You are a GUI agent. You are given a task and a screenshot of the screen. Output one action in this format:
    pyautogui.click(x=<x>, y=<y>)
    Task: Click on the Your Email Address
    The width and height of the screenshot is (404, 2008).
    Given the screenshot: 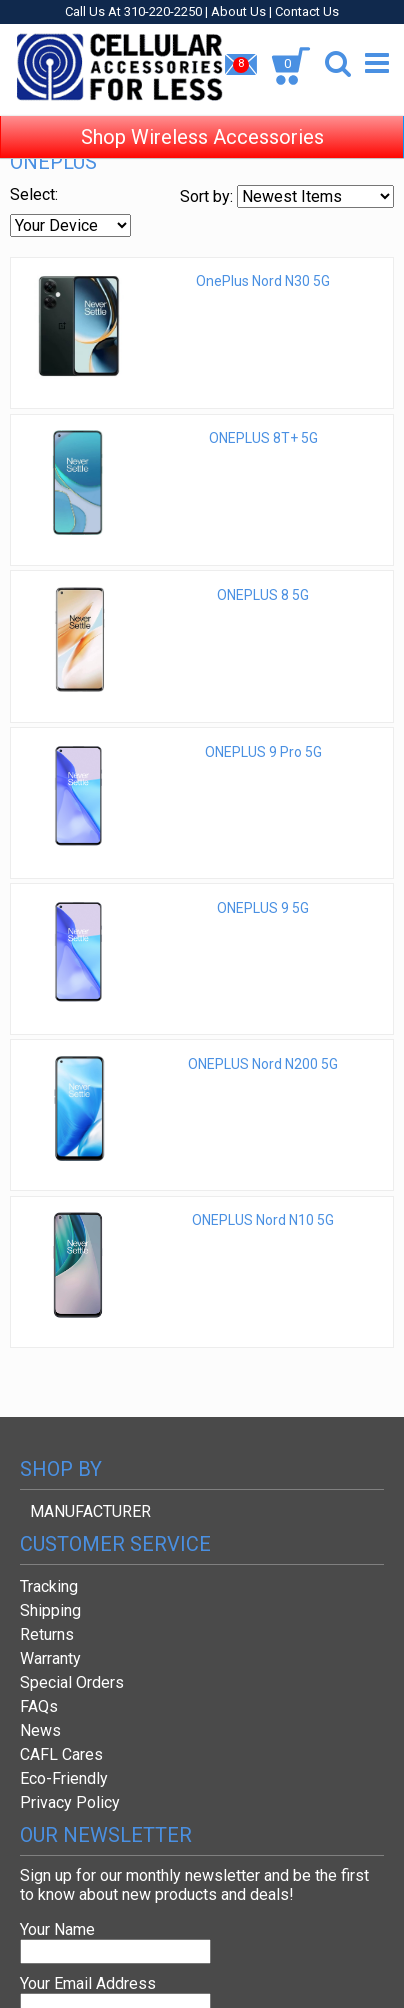 What is the action you would take?
    pyautogui.click(x=88, y=1983)
    